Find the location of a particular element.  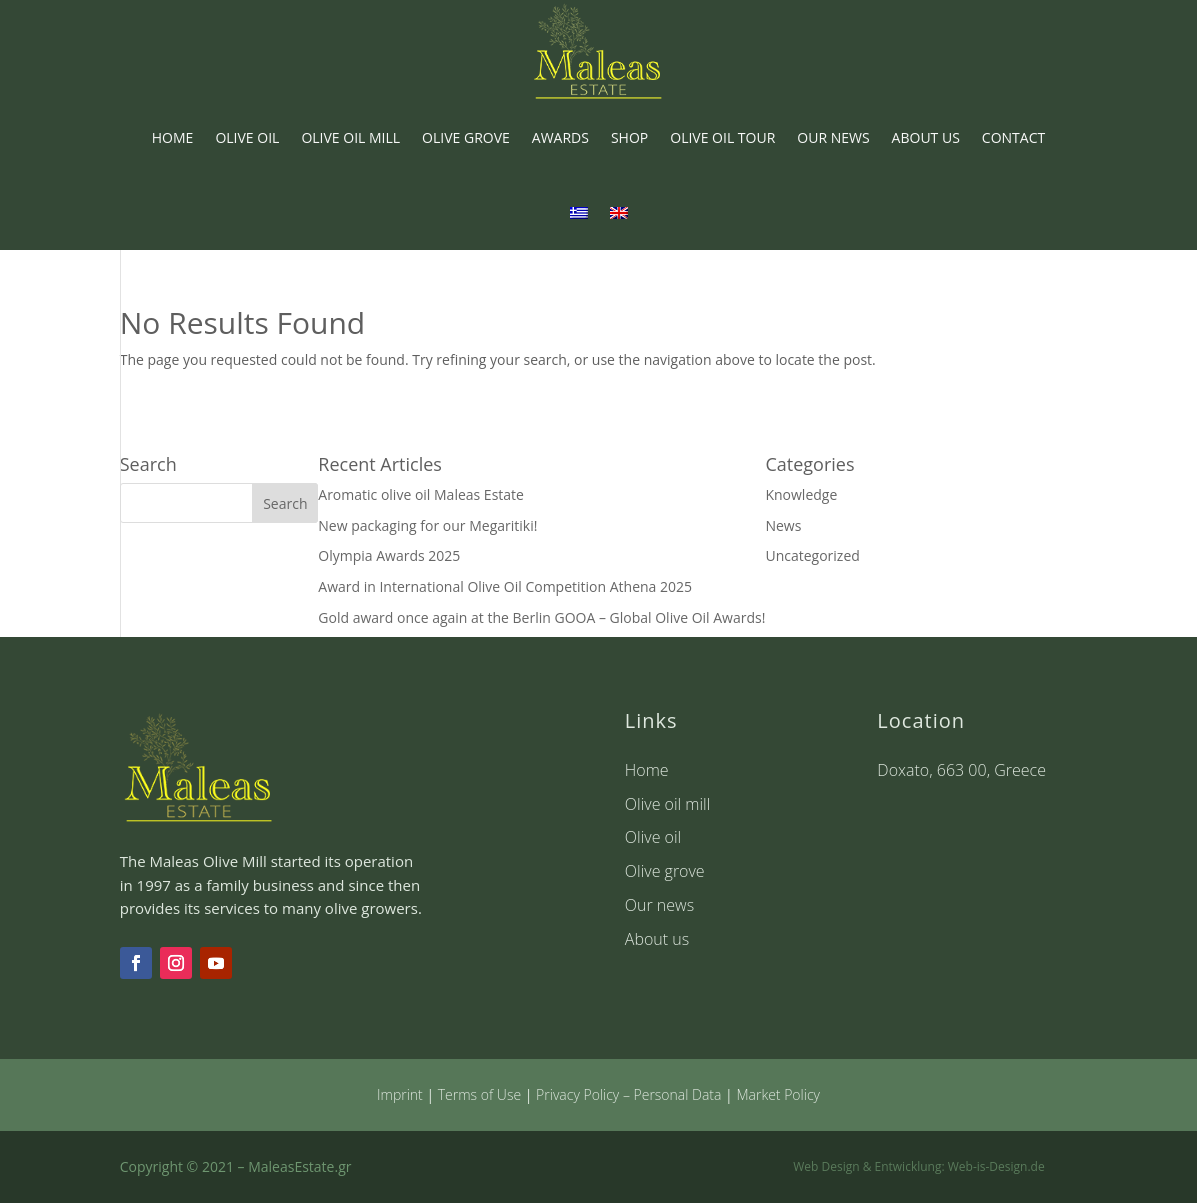

News is located at coordinates (783, 525).